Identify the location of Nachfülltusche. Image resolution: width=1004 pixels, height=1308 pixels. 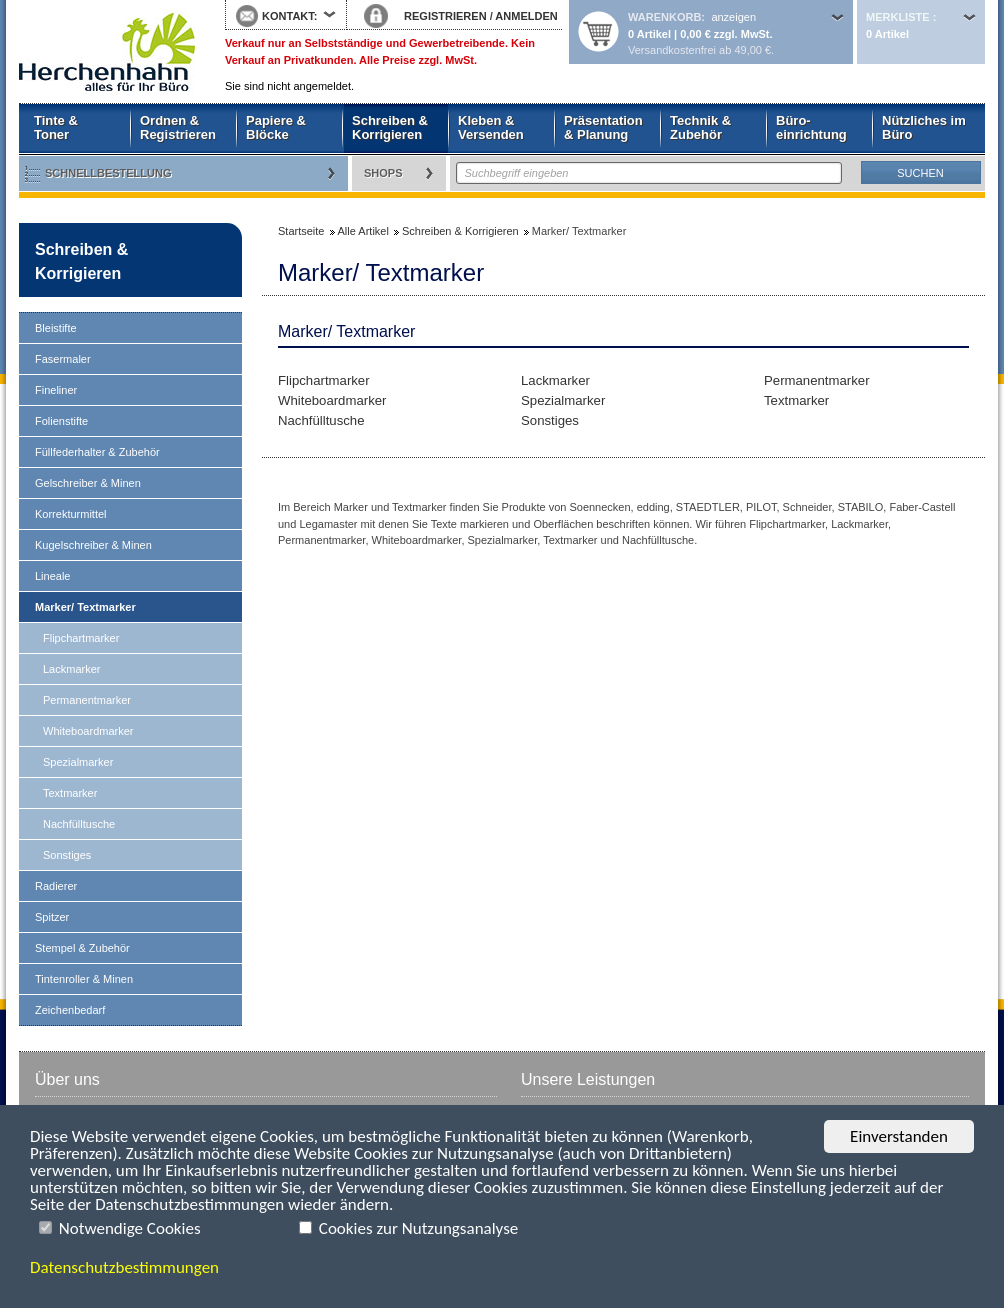
(79, 824).